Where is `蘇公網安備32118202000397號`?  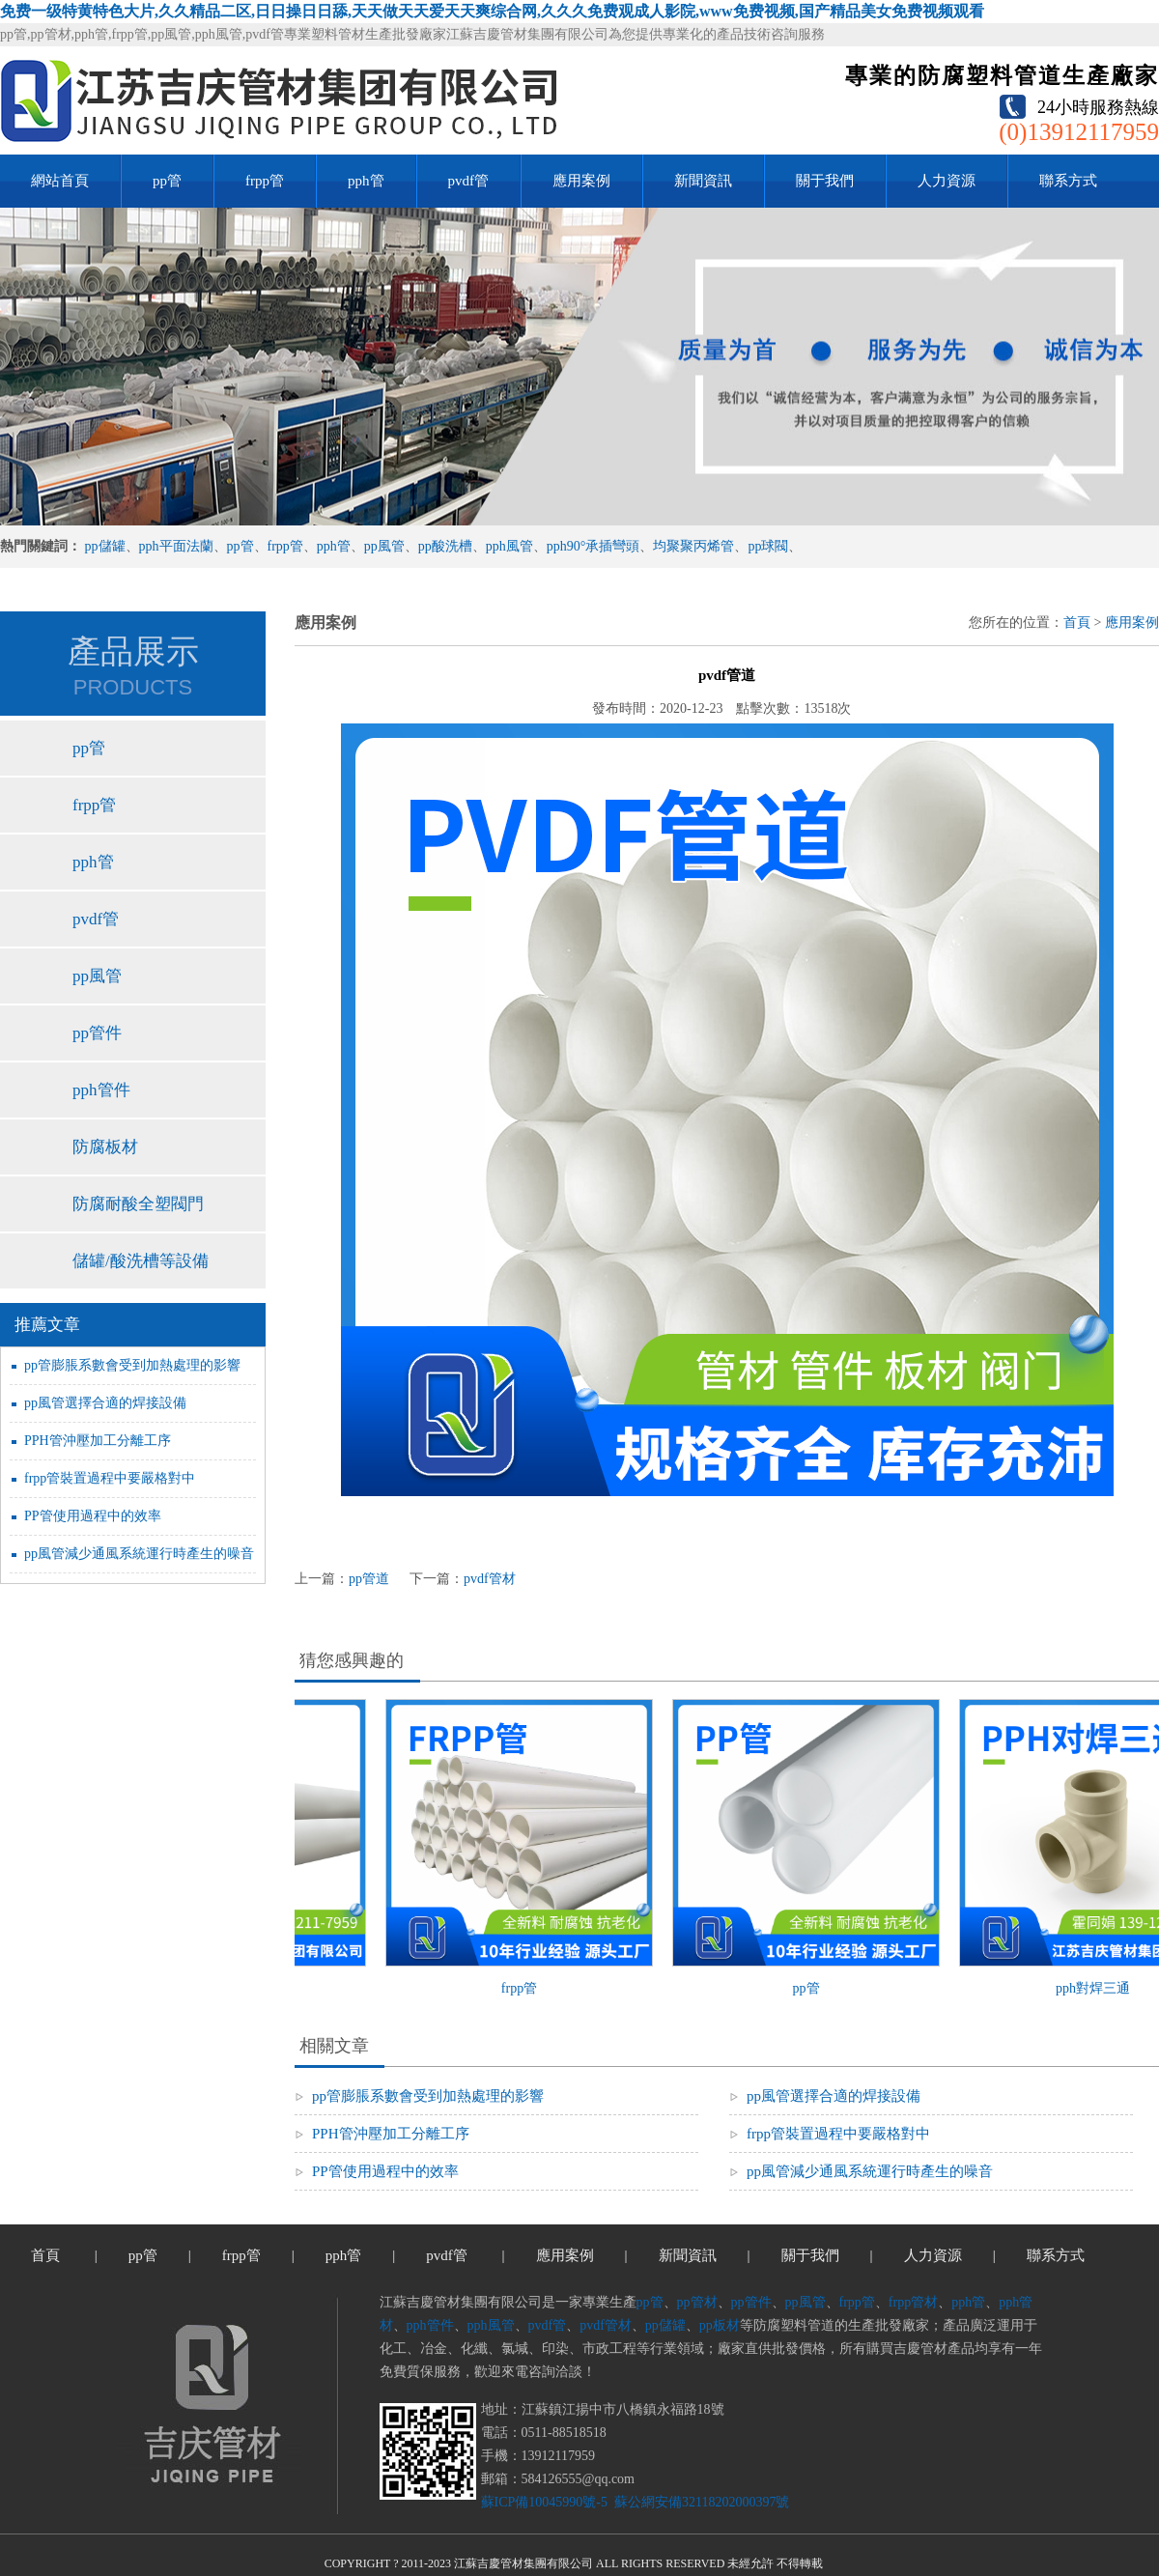
蘇公網安備32118202000397號 is located at coordinates (699, 2502).